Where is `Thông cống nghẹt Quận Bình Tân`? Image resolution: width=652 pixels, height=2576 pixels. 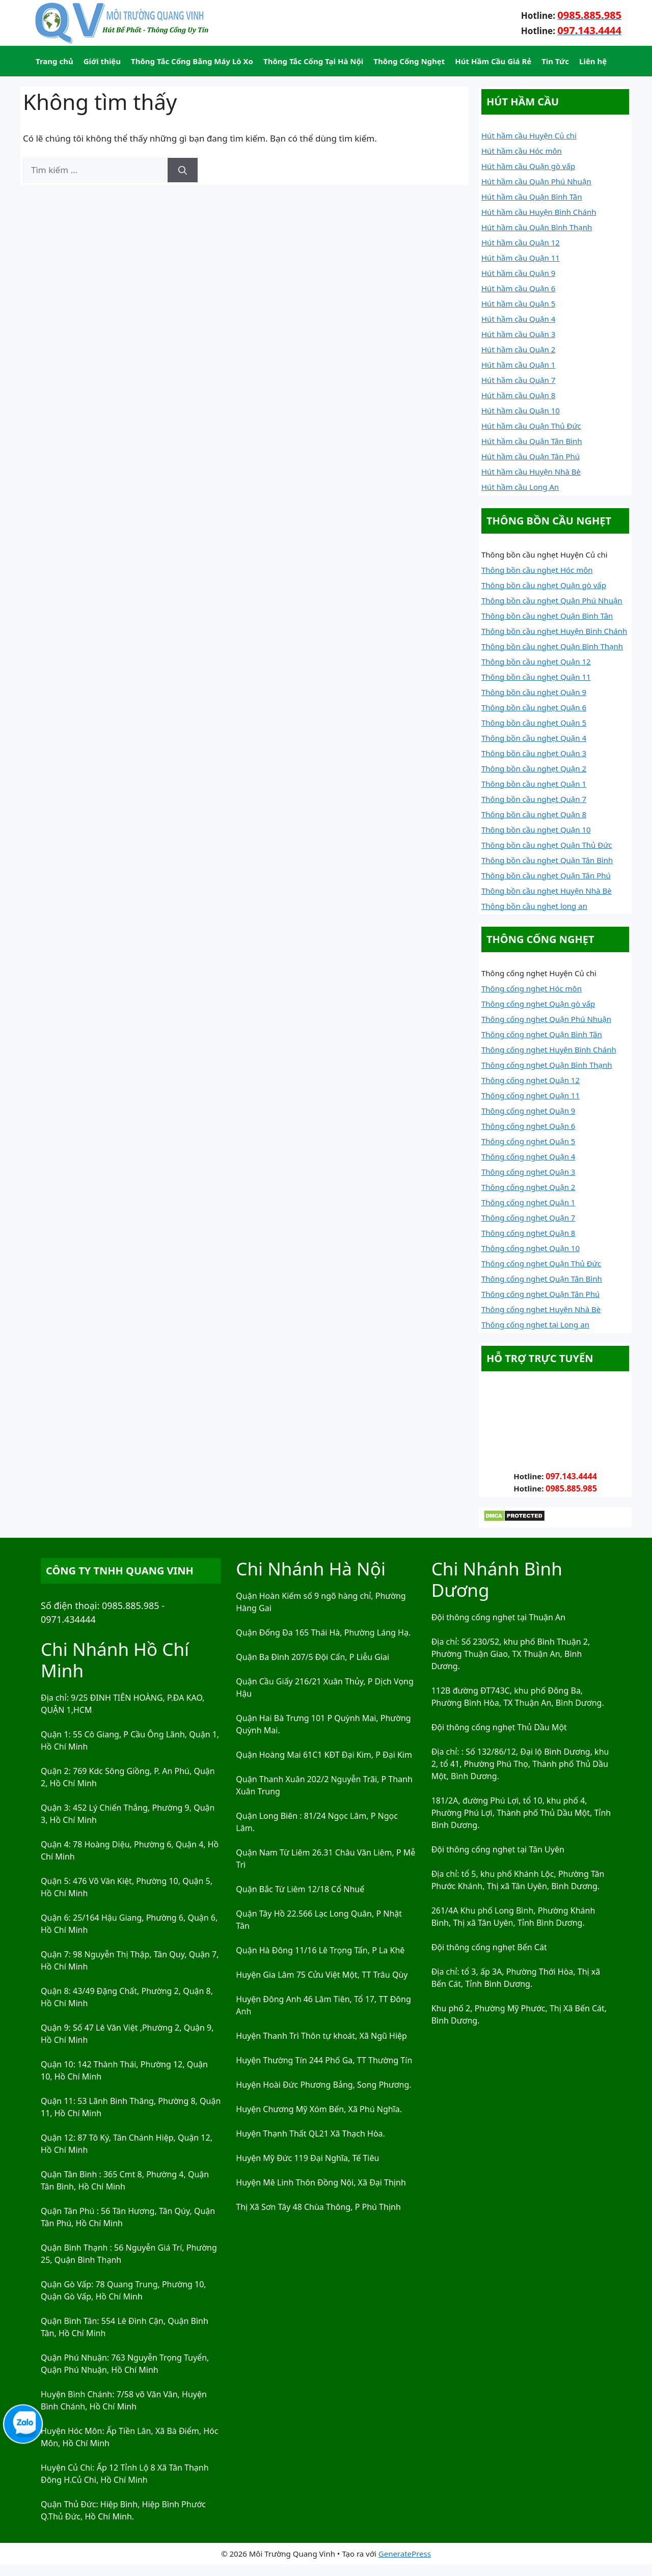 Thông cống nghẹt Quận Bình Tân is located at coordinates (541, 1034).